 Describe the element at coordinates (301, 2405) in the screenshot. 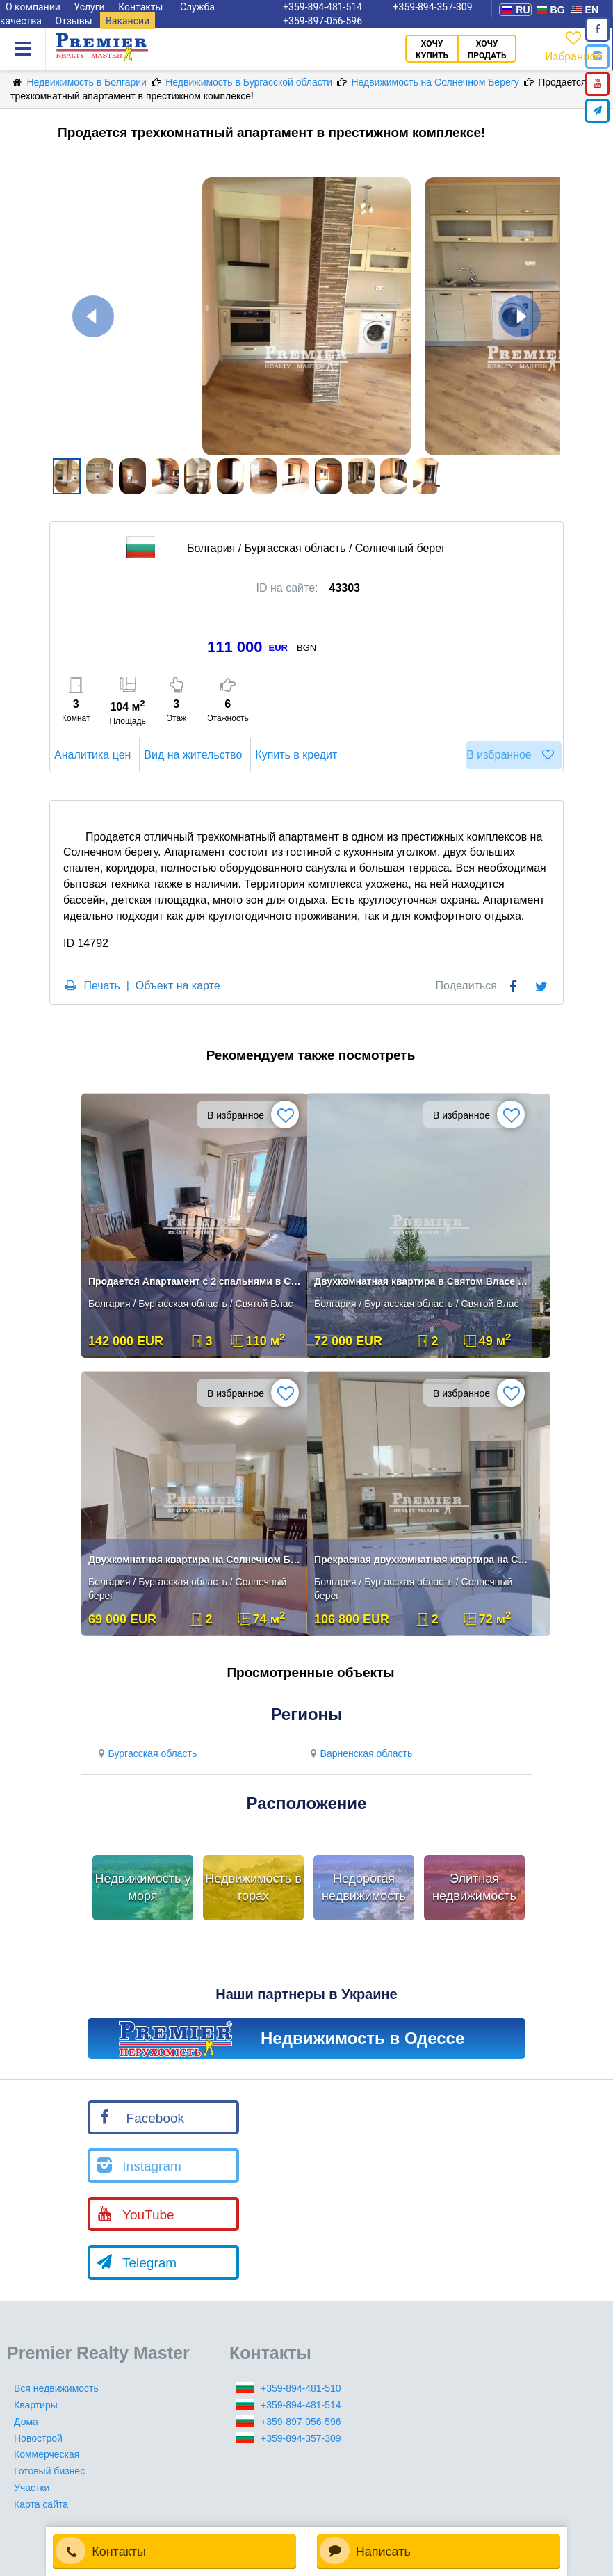

I see `+359-894-481-514` at that location.